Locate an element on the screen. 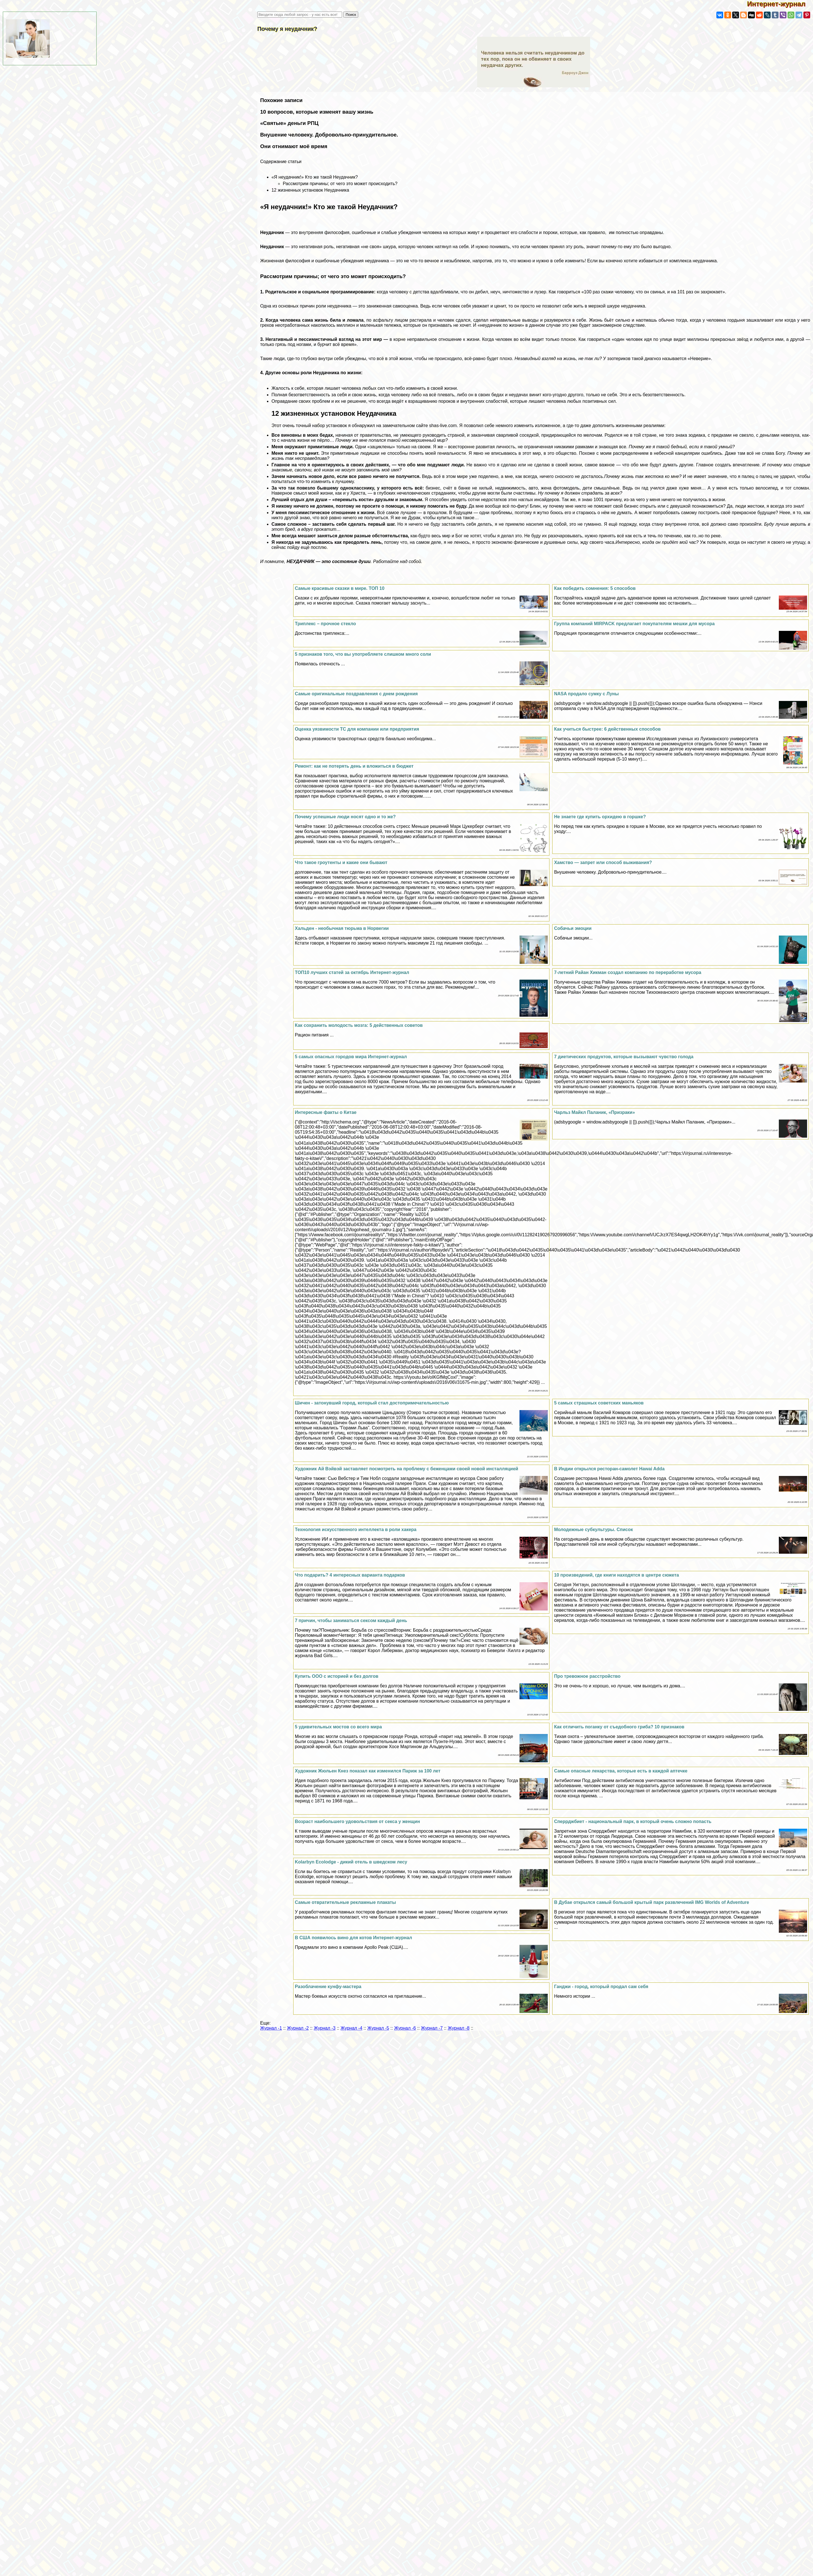 This screenshot has height=2576, width=813. Что подарить? 4 интересных варианта подарков is located at coordinates (350, 1575).